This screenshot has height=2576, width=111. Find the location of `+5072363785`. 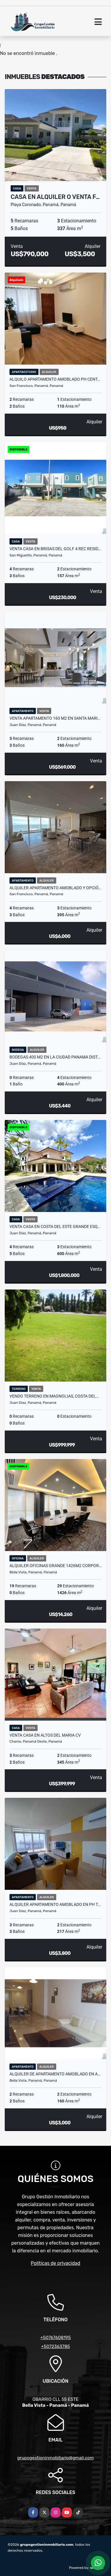

+5072363785 is located at coordinates (55, 2346).